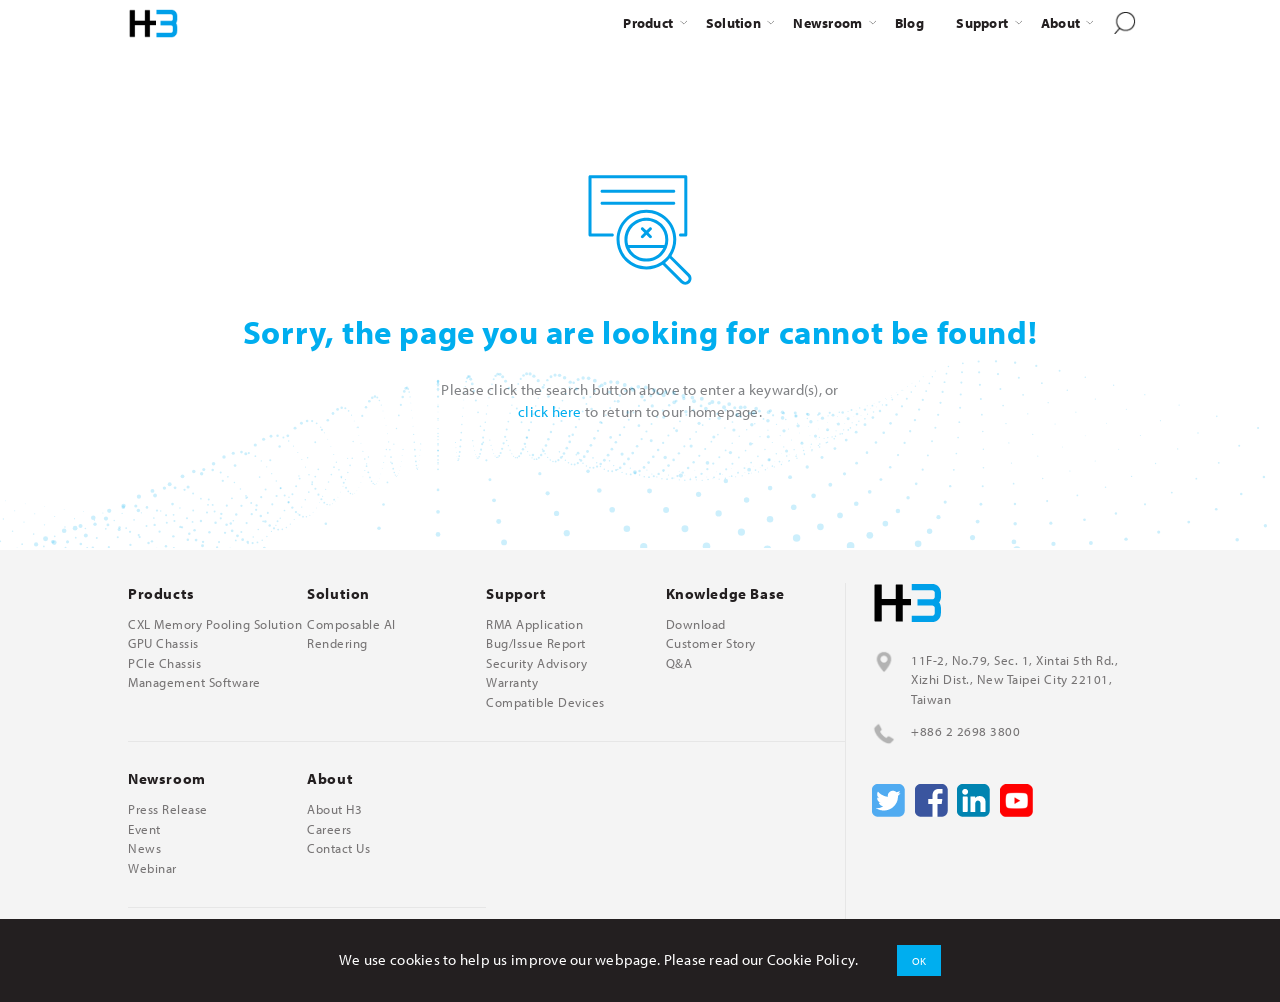 The height and width of the screenshot is (1002, 1280). I want to click on click here, so click(550, 411).